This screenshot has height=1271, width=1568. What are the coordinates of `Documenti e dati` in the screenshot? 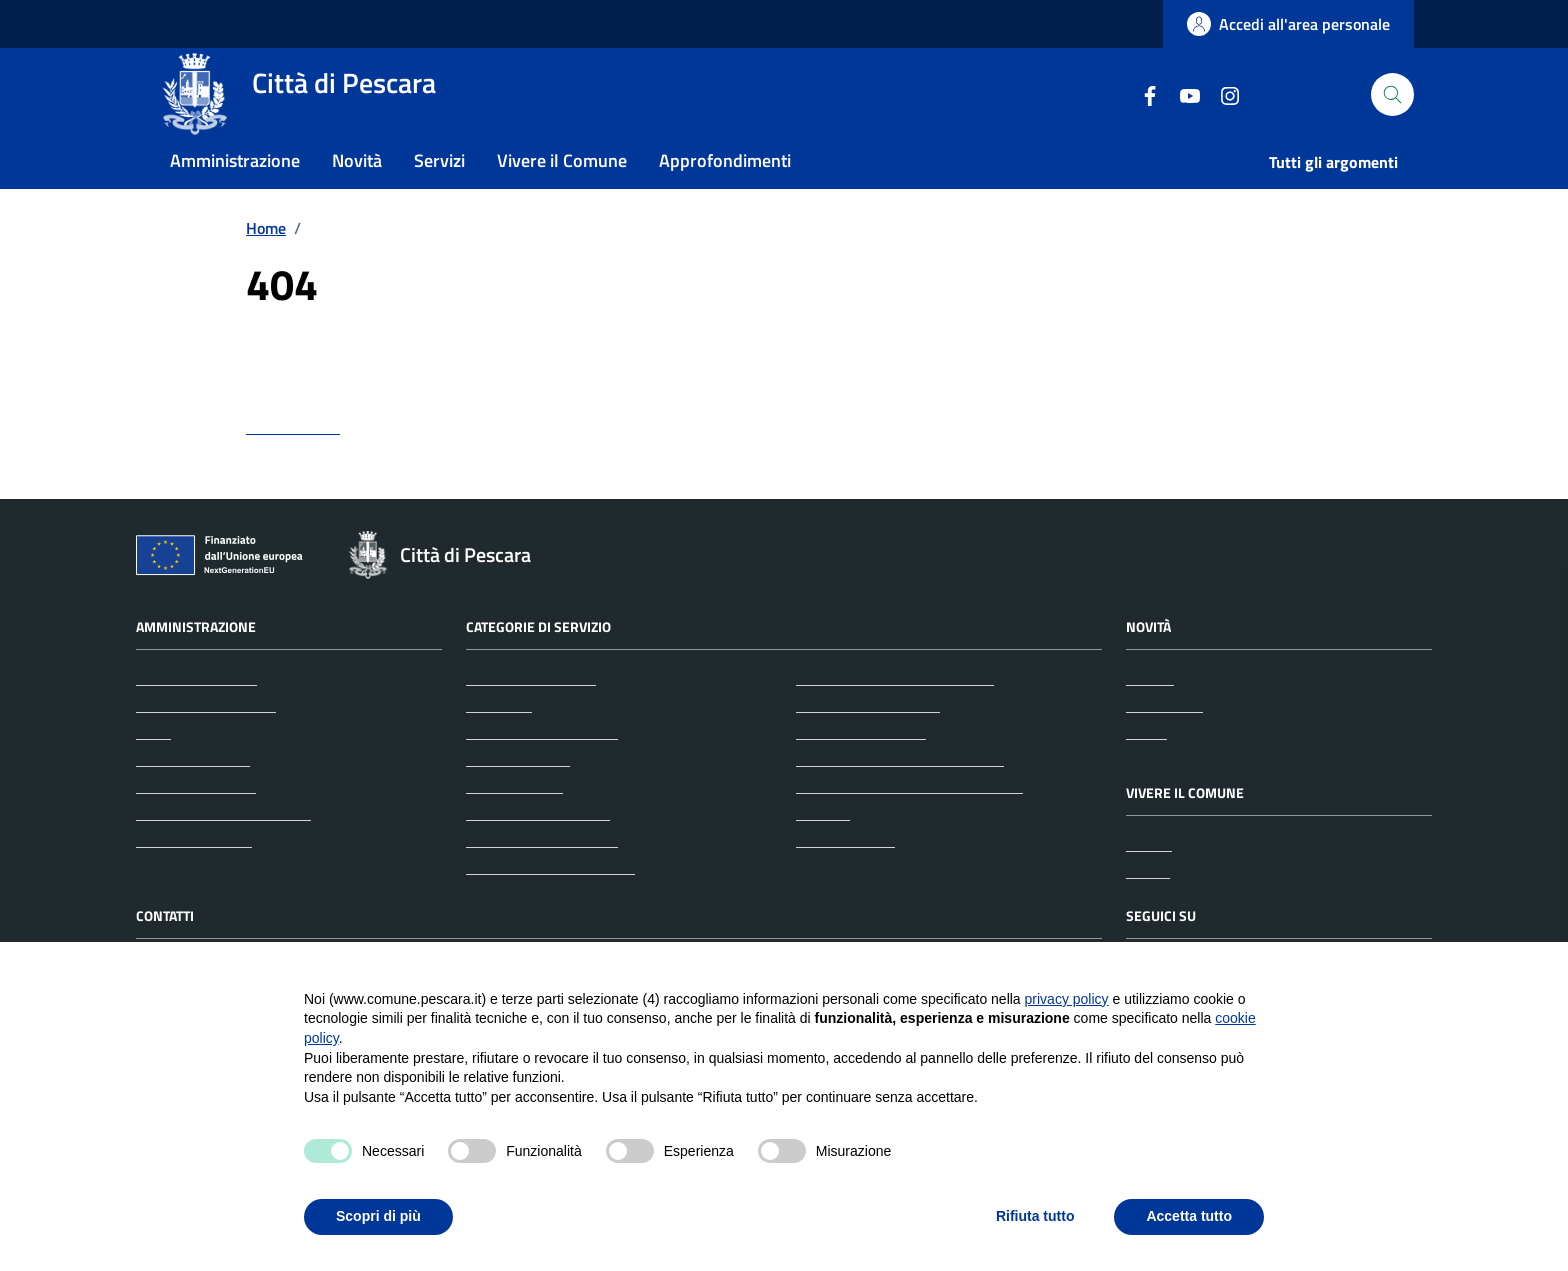 It's located at (194, 880).